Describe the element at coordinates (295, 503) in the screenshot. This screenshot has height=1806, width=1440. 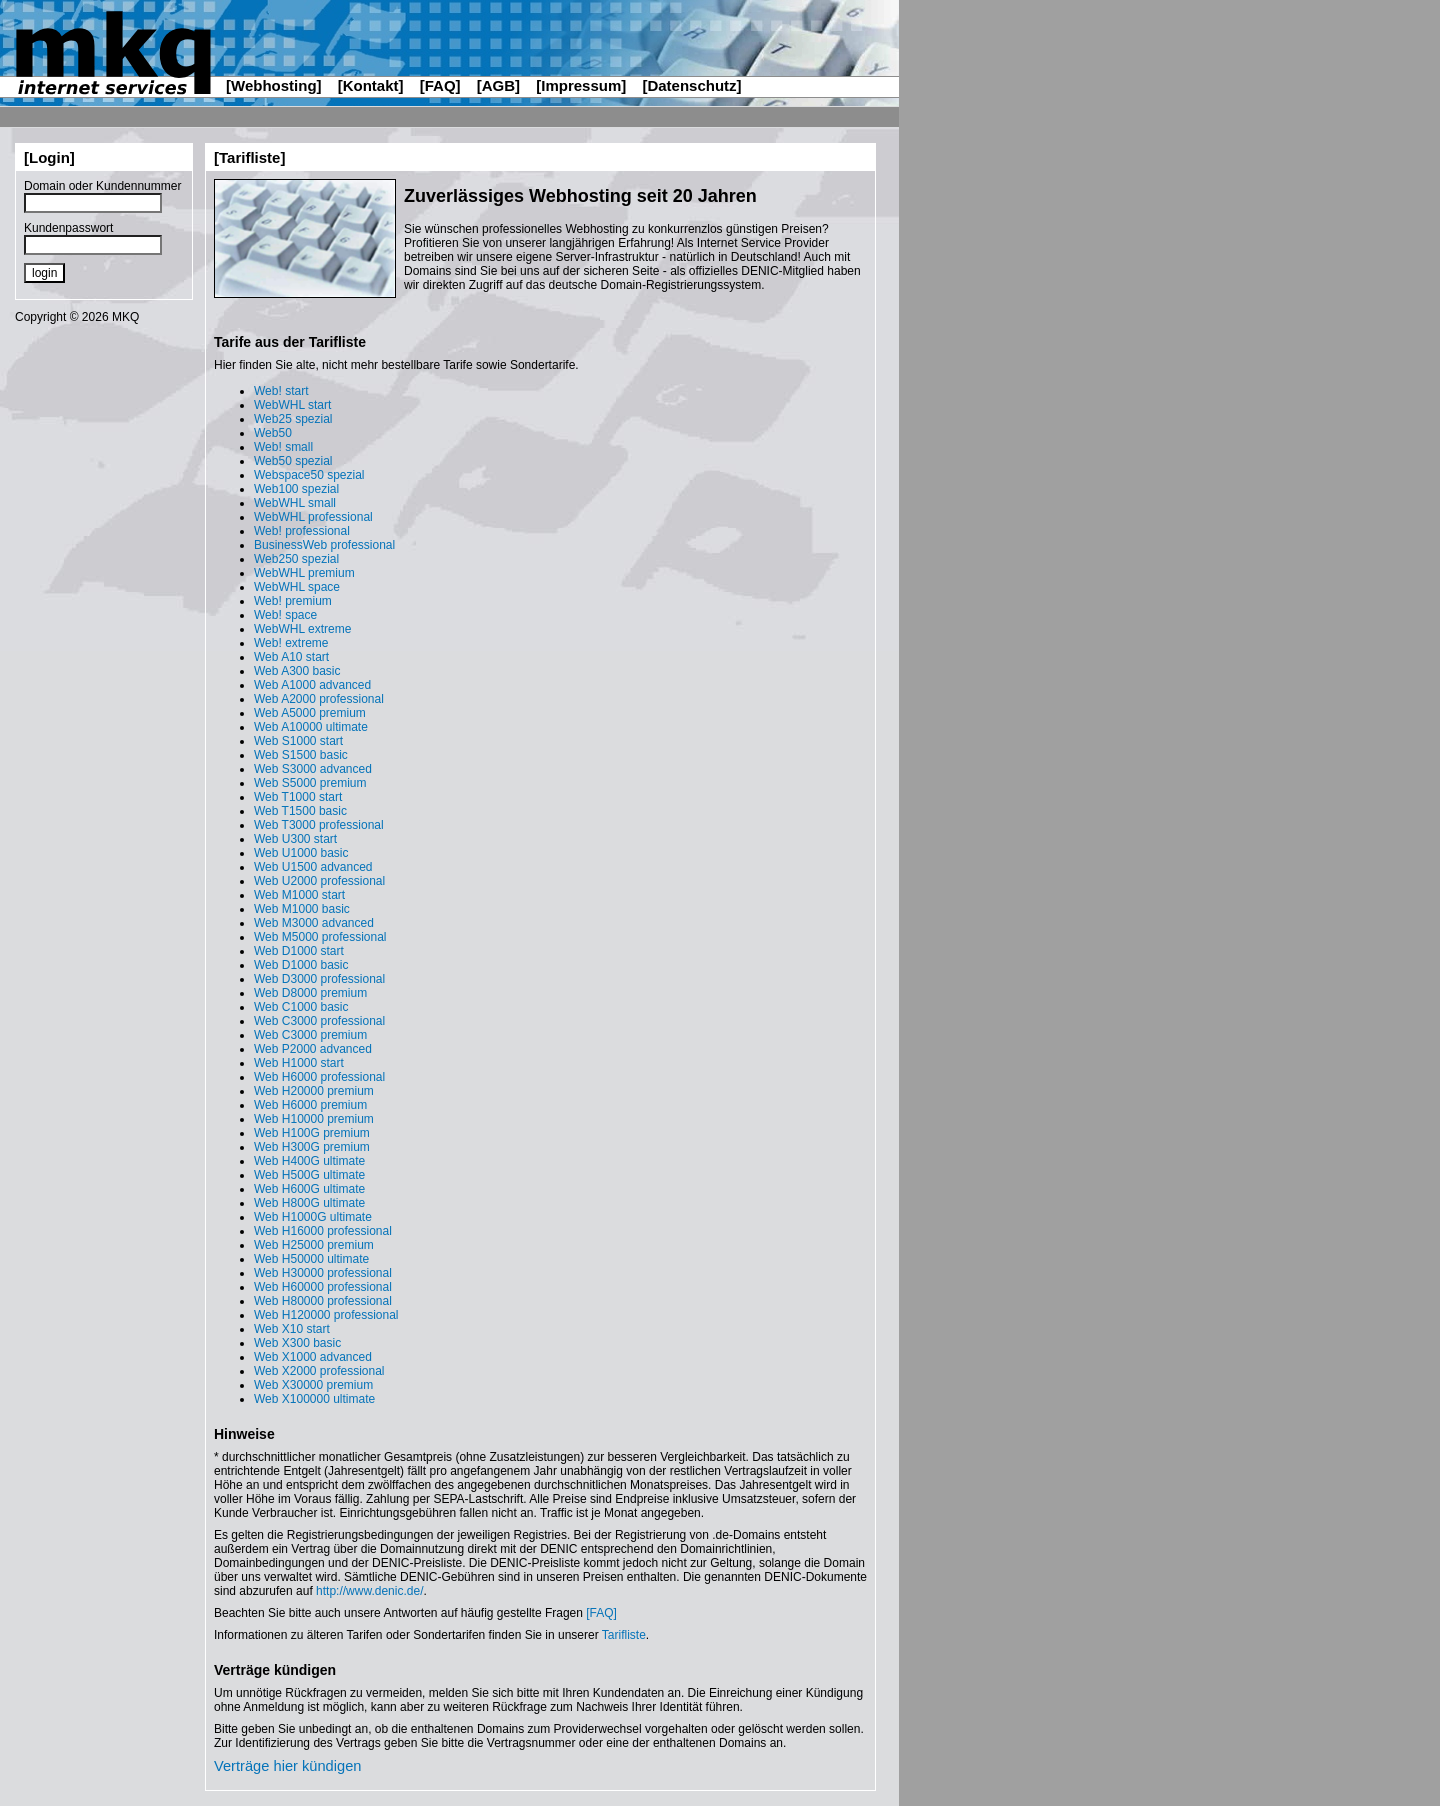
I see `WebWHL small` at that location.